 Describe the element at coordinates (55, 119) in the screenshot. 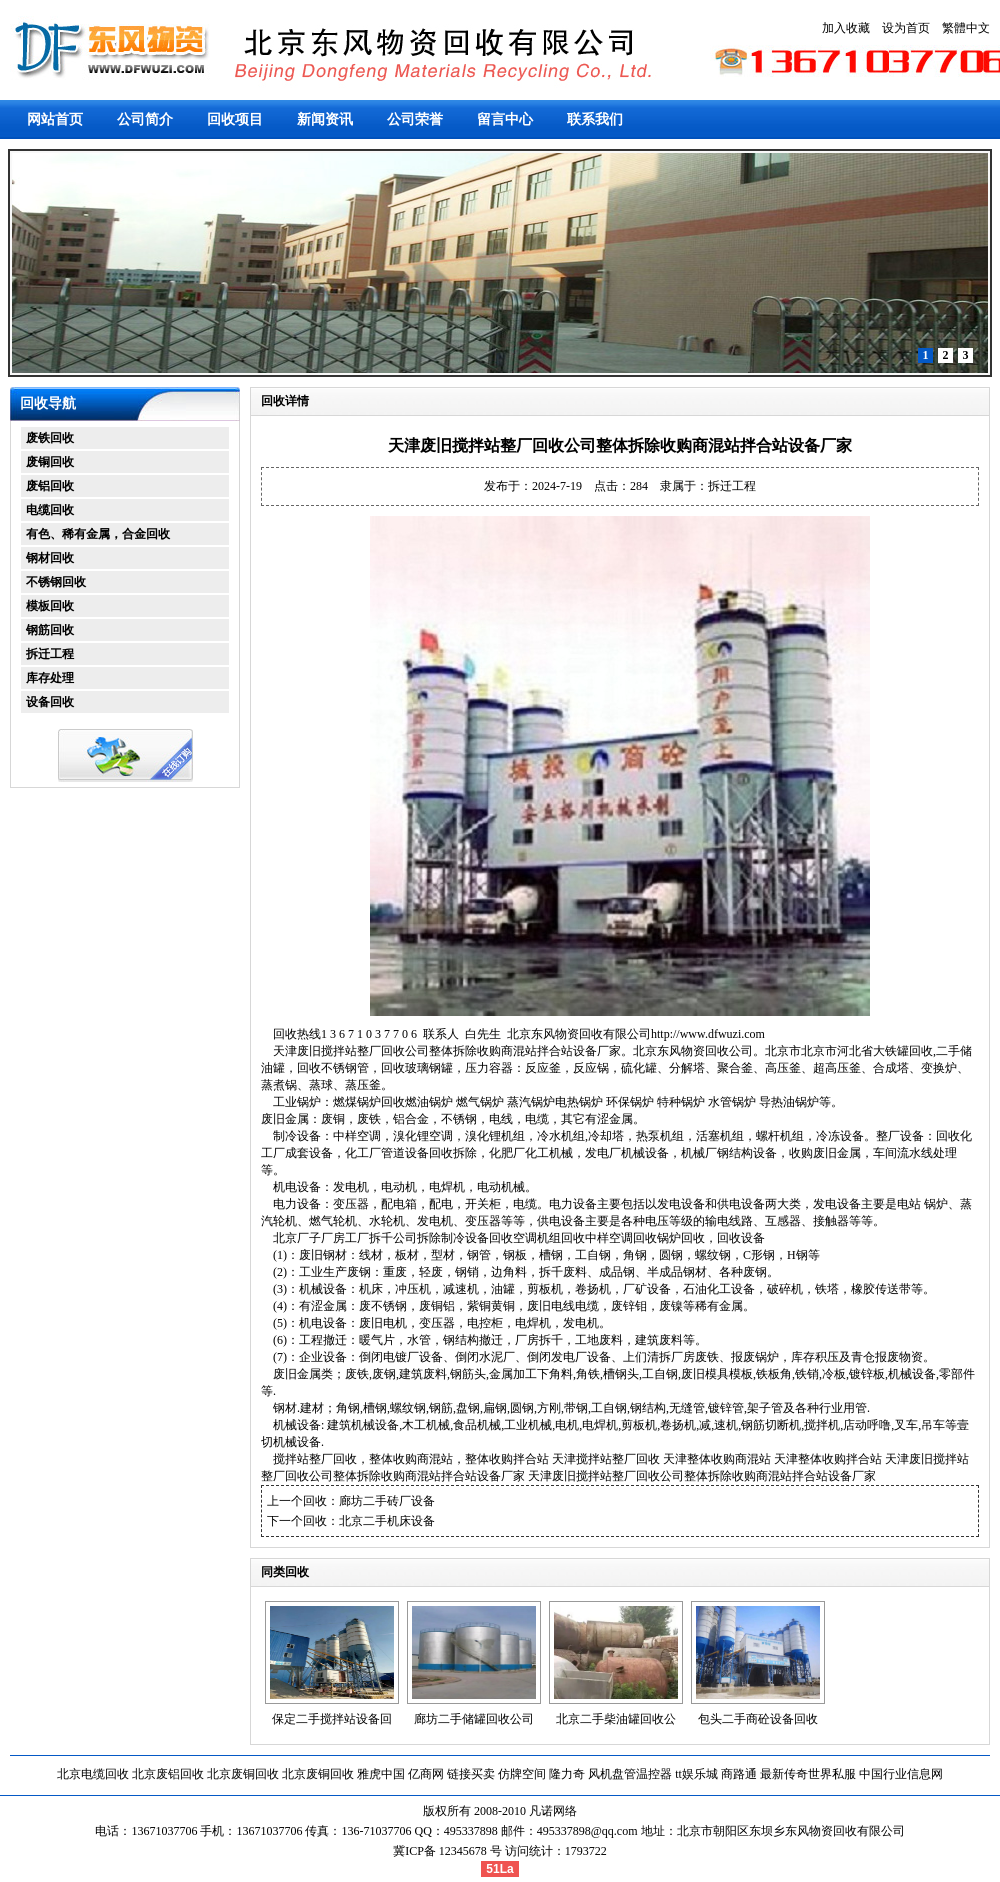

I see `网站首页` at that location.